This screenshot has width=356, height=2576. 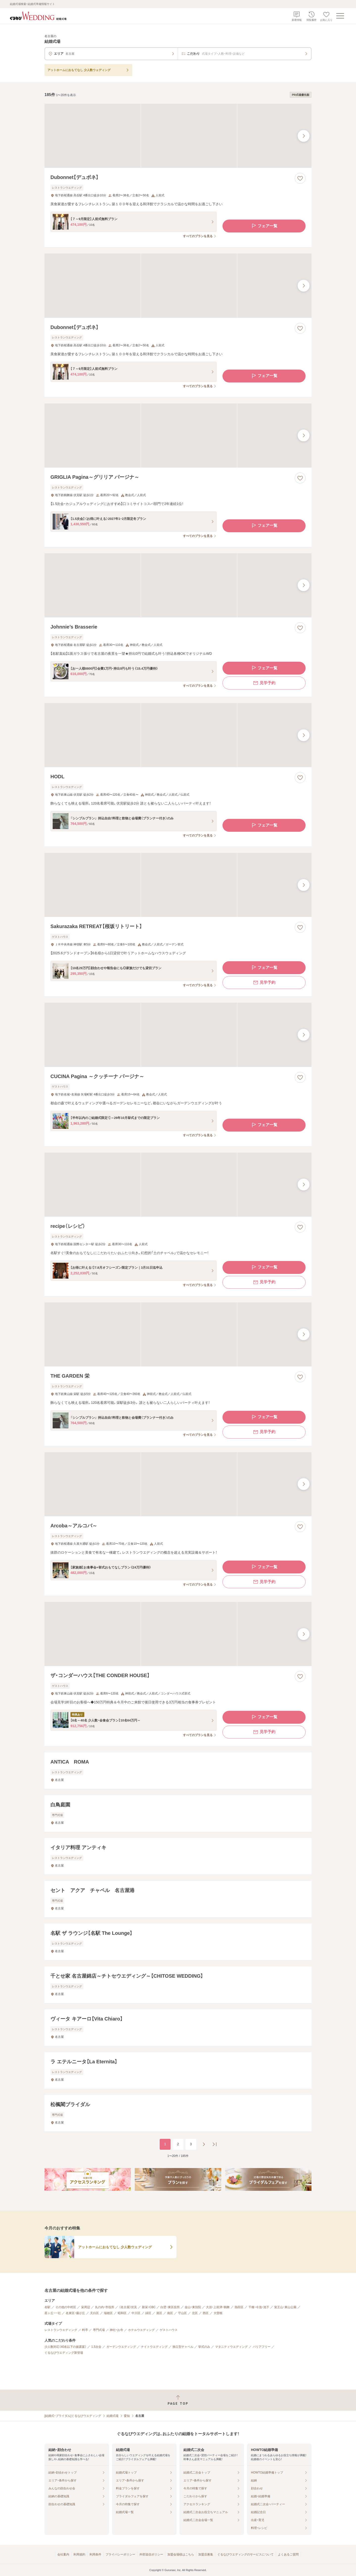 I want to click on 瑞穂区, so click(x=108, y=2313).